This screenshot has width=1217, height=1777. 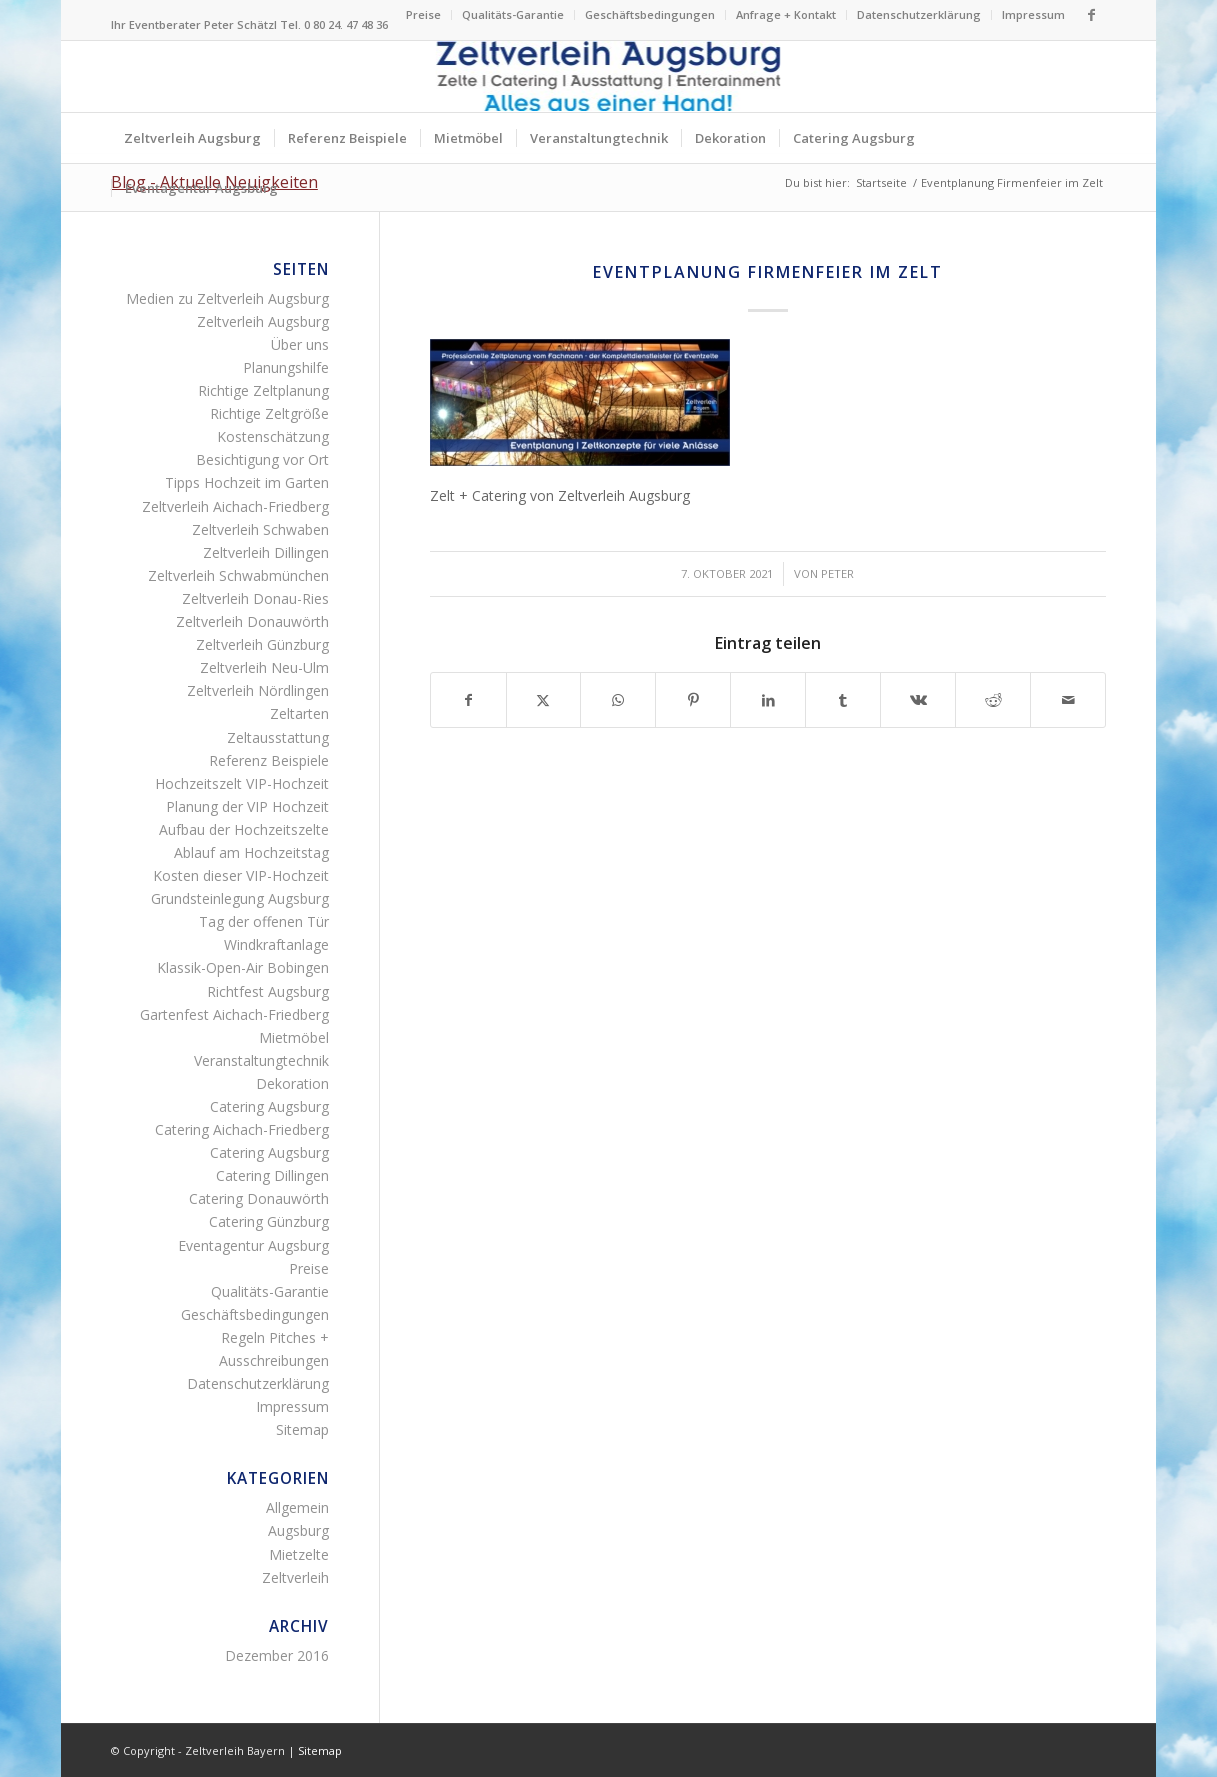 What do you see at coordinates (300, 344) in the screenshot?
I see `Über uns` at bounding box center [300, 344].